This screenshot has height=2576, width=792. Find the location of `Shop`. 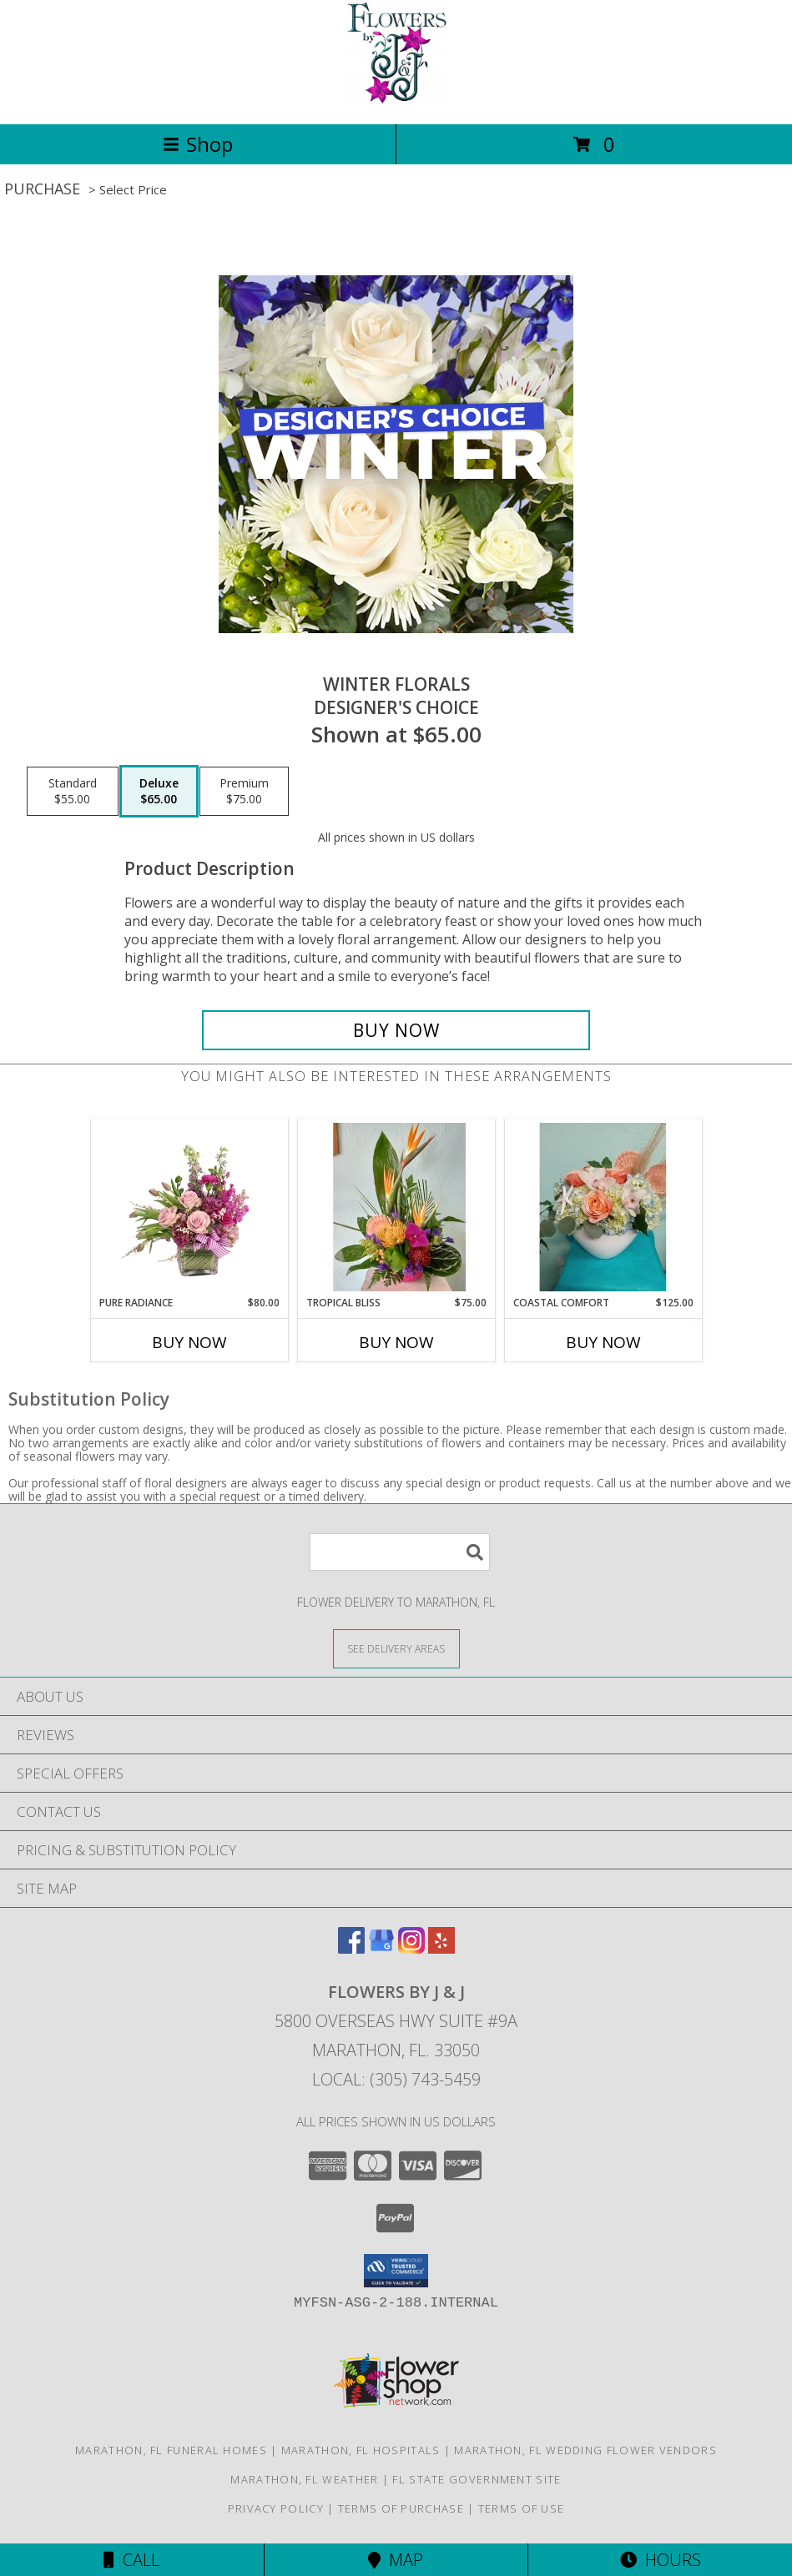

Shop is located at coordinates (198, 144).